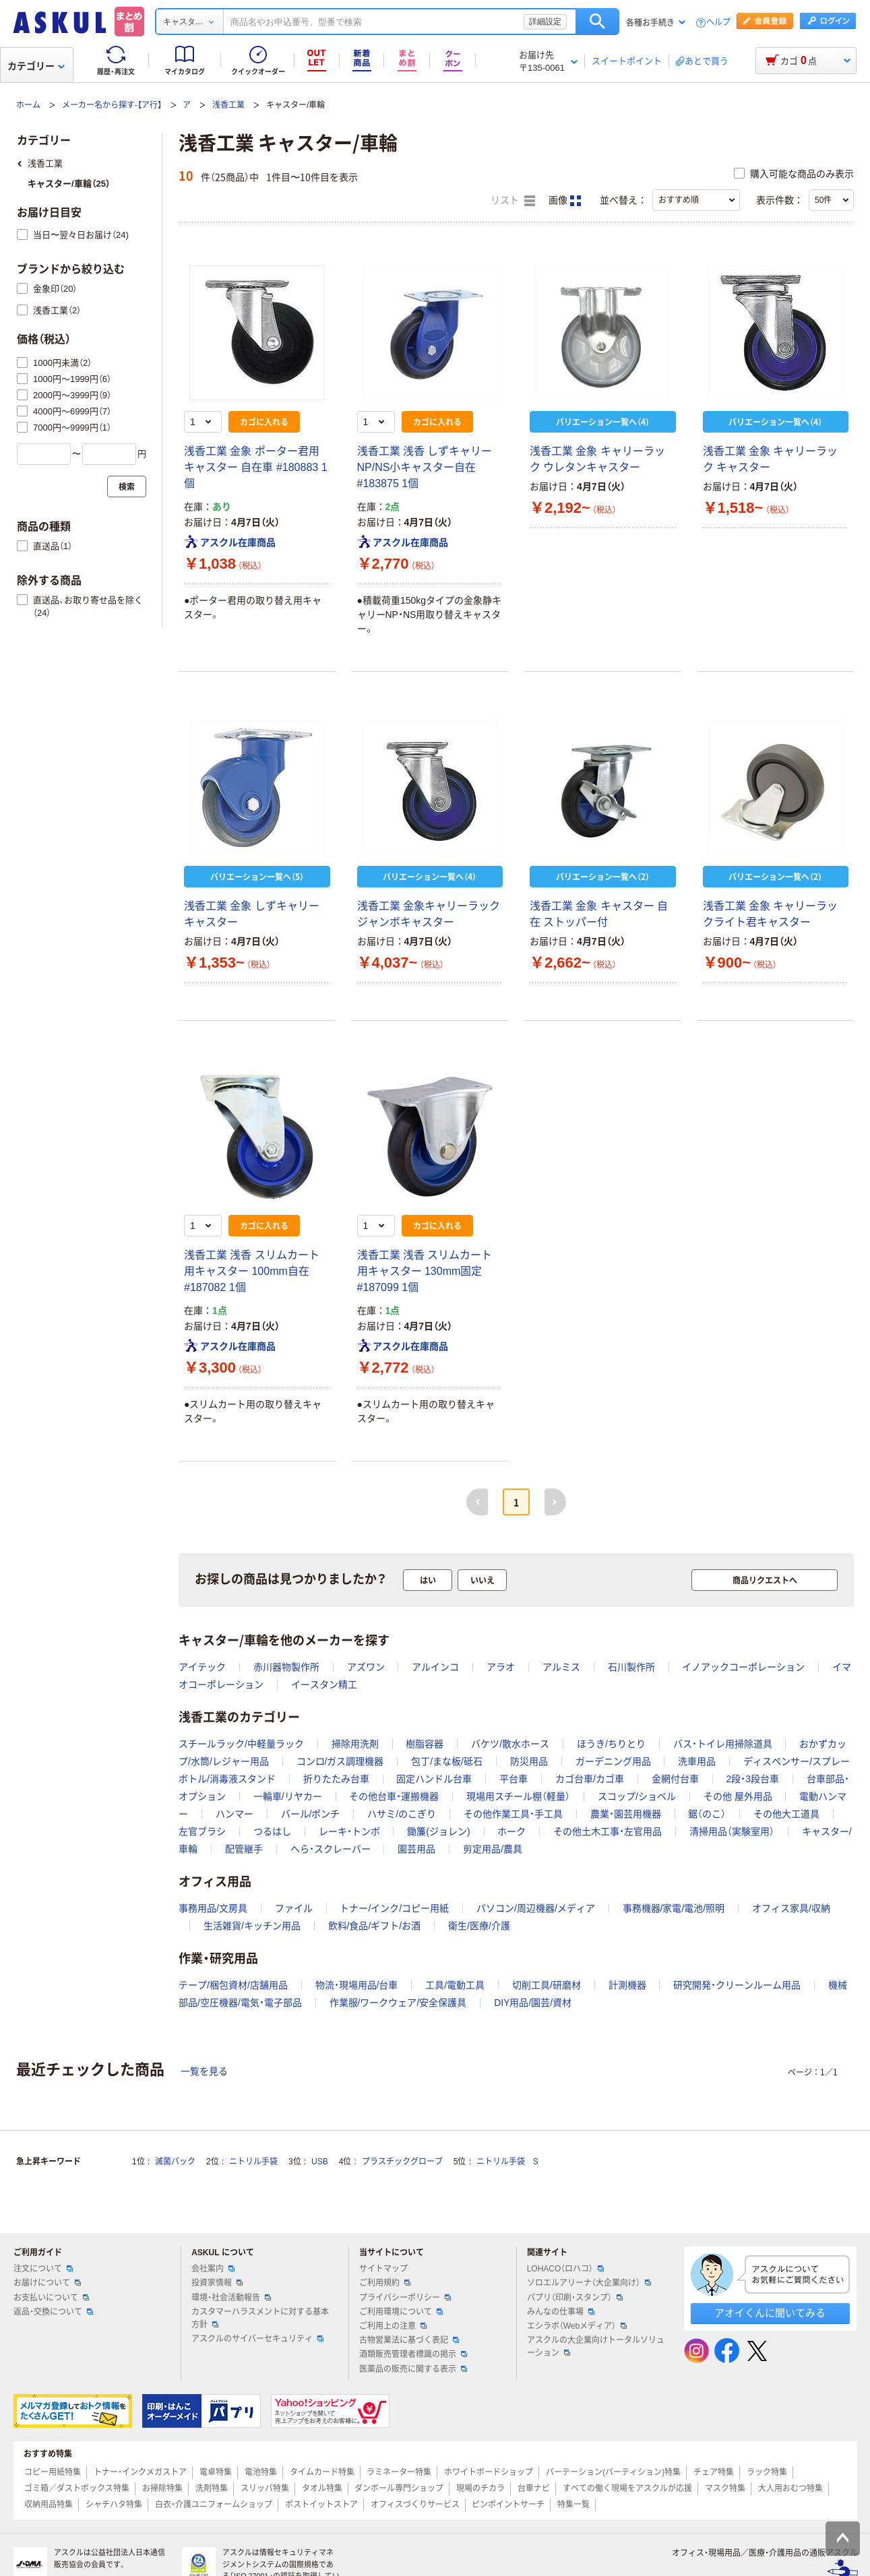 Image resolution: width=870 pixels, height=2576 pixels. Describe the element at coordinates (409, 2340) in the screenshot. I see `古物営業法に基づく表記` at that location.